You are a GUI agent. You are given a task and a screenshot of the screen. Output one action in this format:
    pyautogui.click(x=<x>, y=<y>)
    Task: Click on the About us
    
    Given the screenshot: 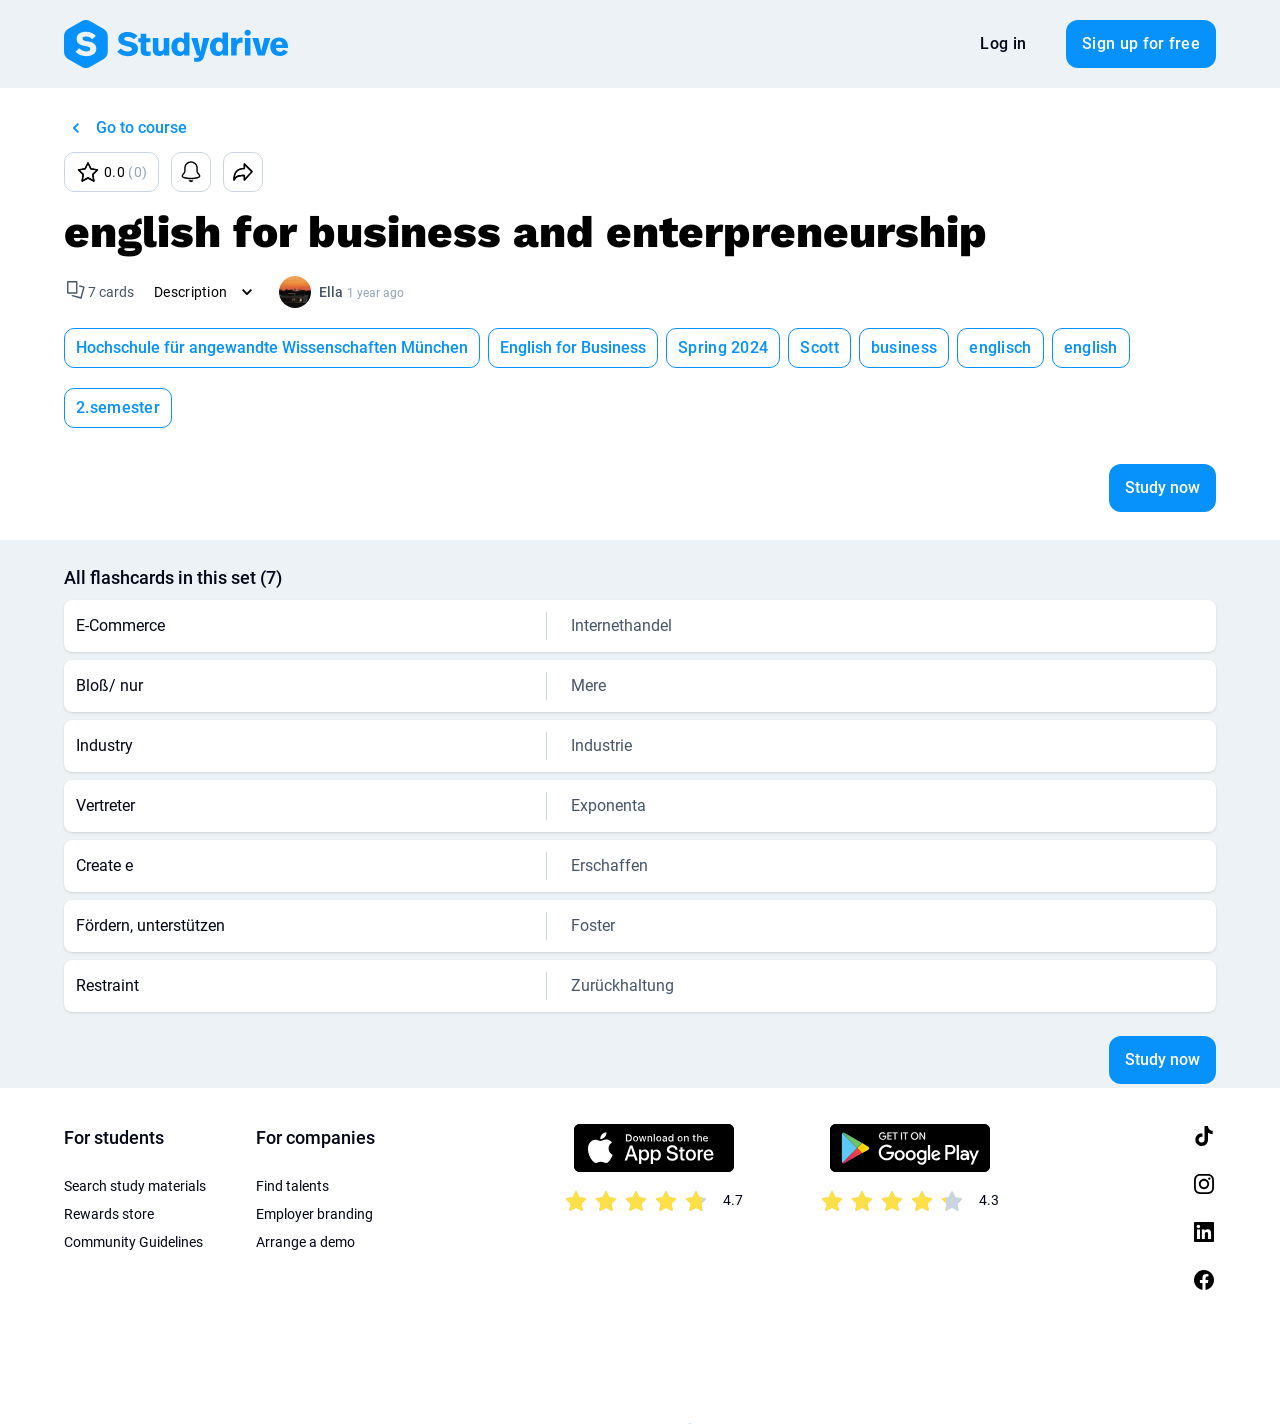 What is the action you would take?
    pyautogui.click(x=347, y=1374)
    